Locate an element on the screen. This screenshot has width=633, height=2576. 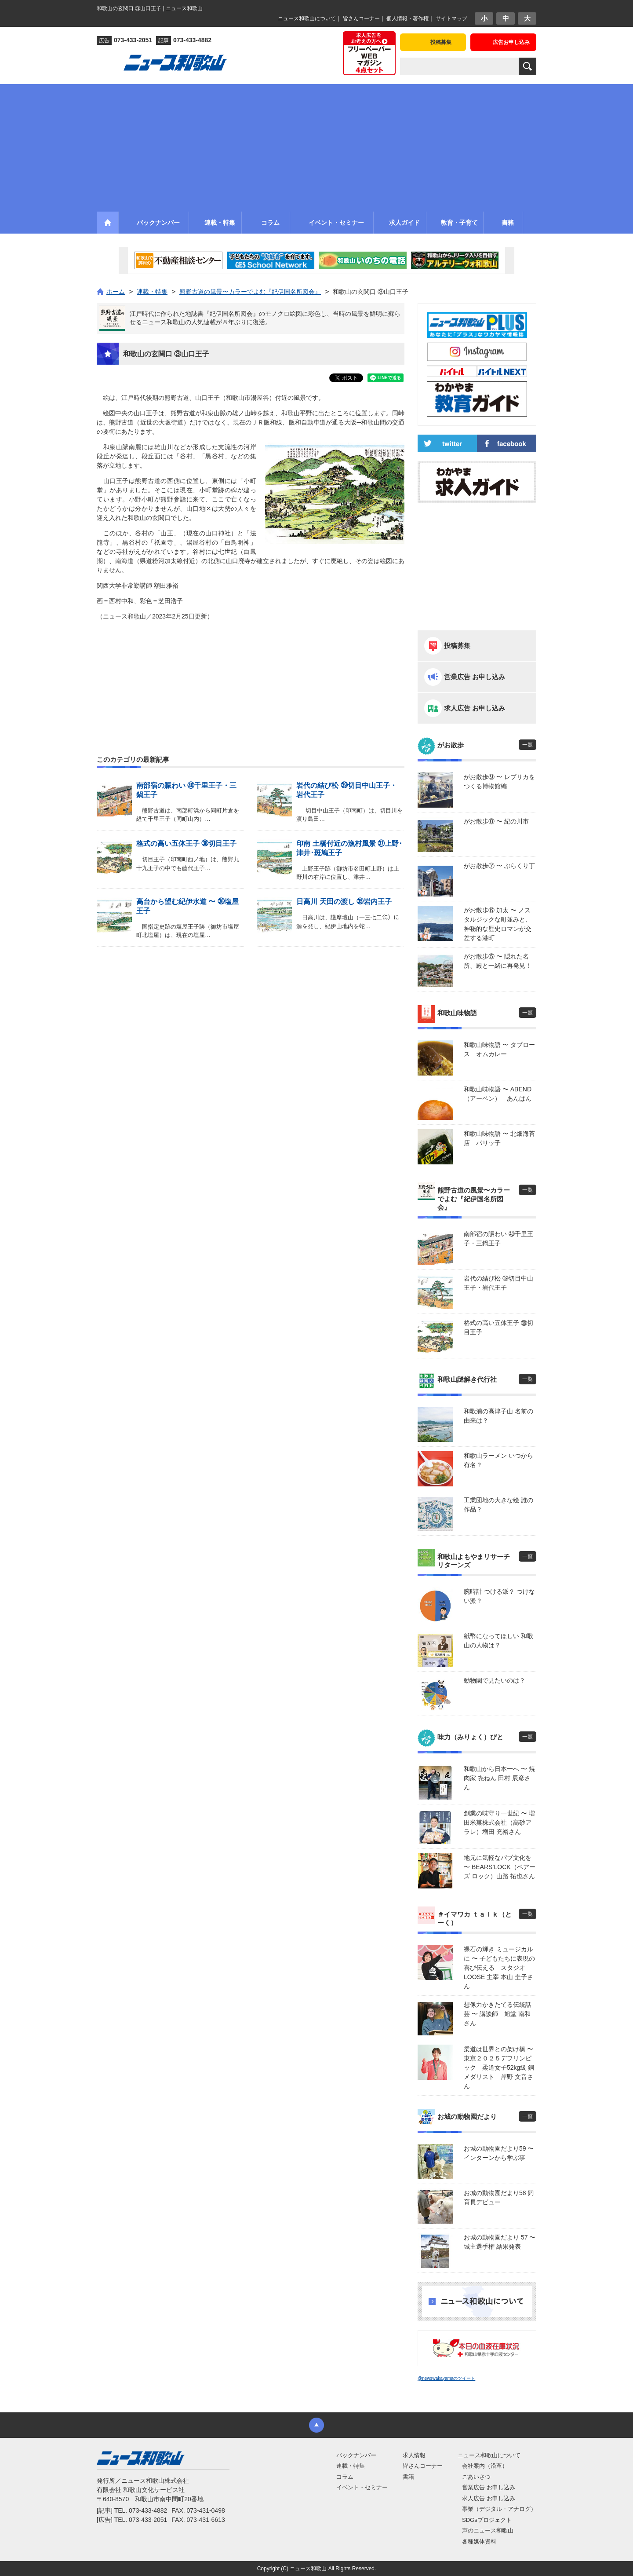
和歌山味物語 〜 ABEND（アーベン） あんぱん is located at coordinates (497, 1094).